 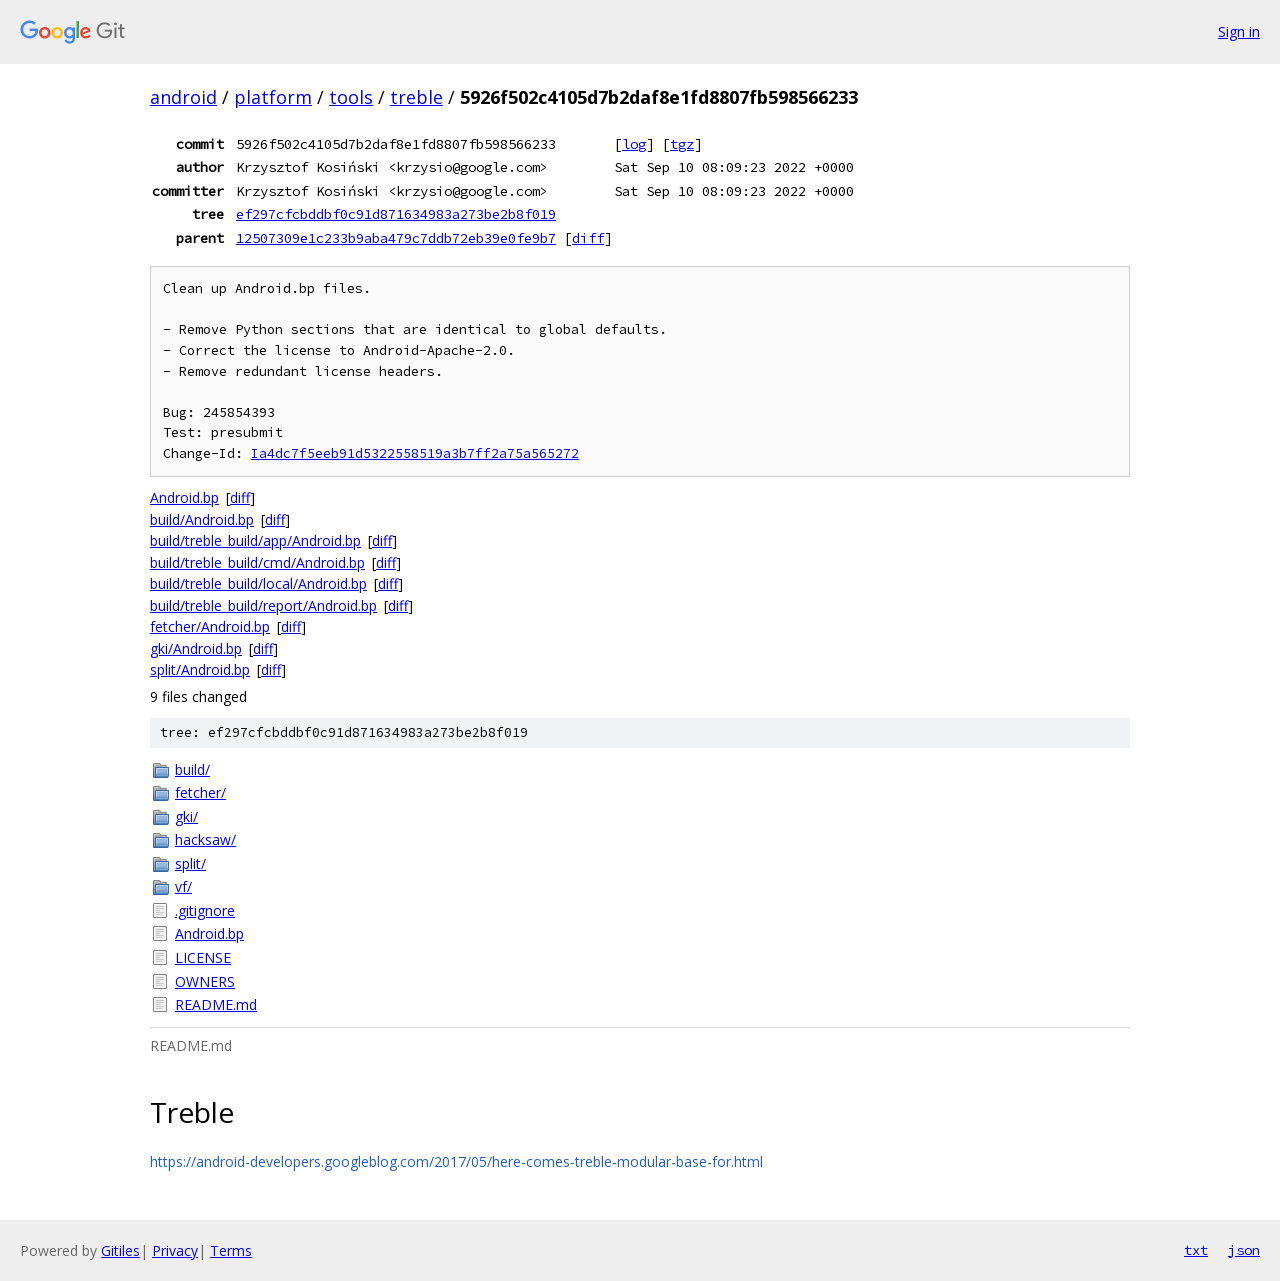 What do you see at coordinates (120, 1250) in the screenshot?
I see `Gitiles` at bounding box center [120, 1250].